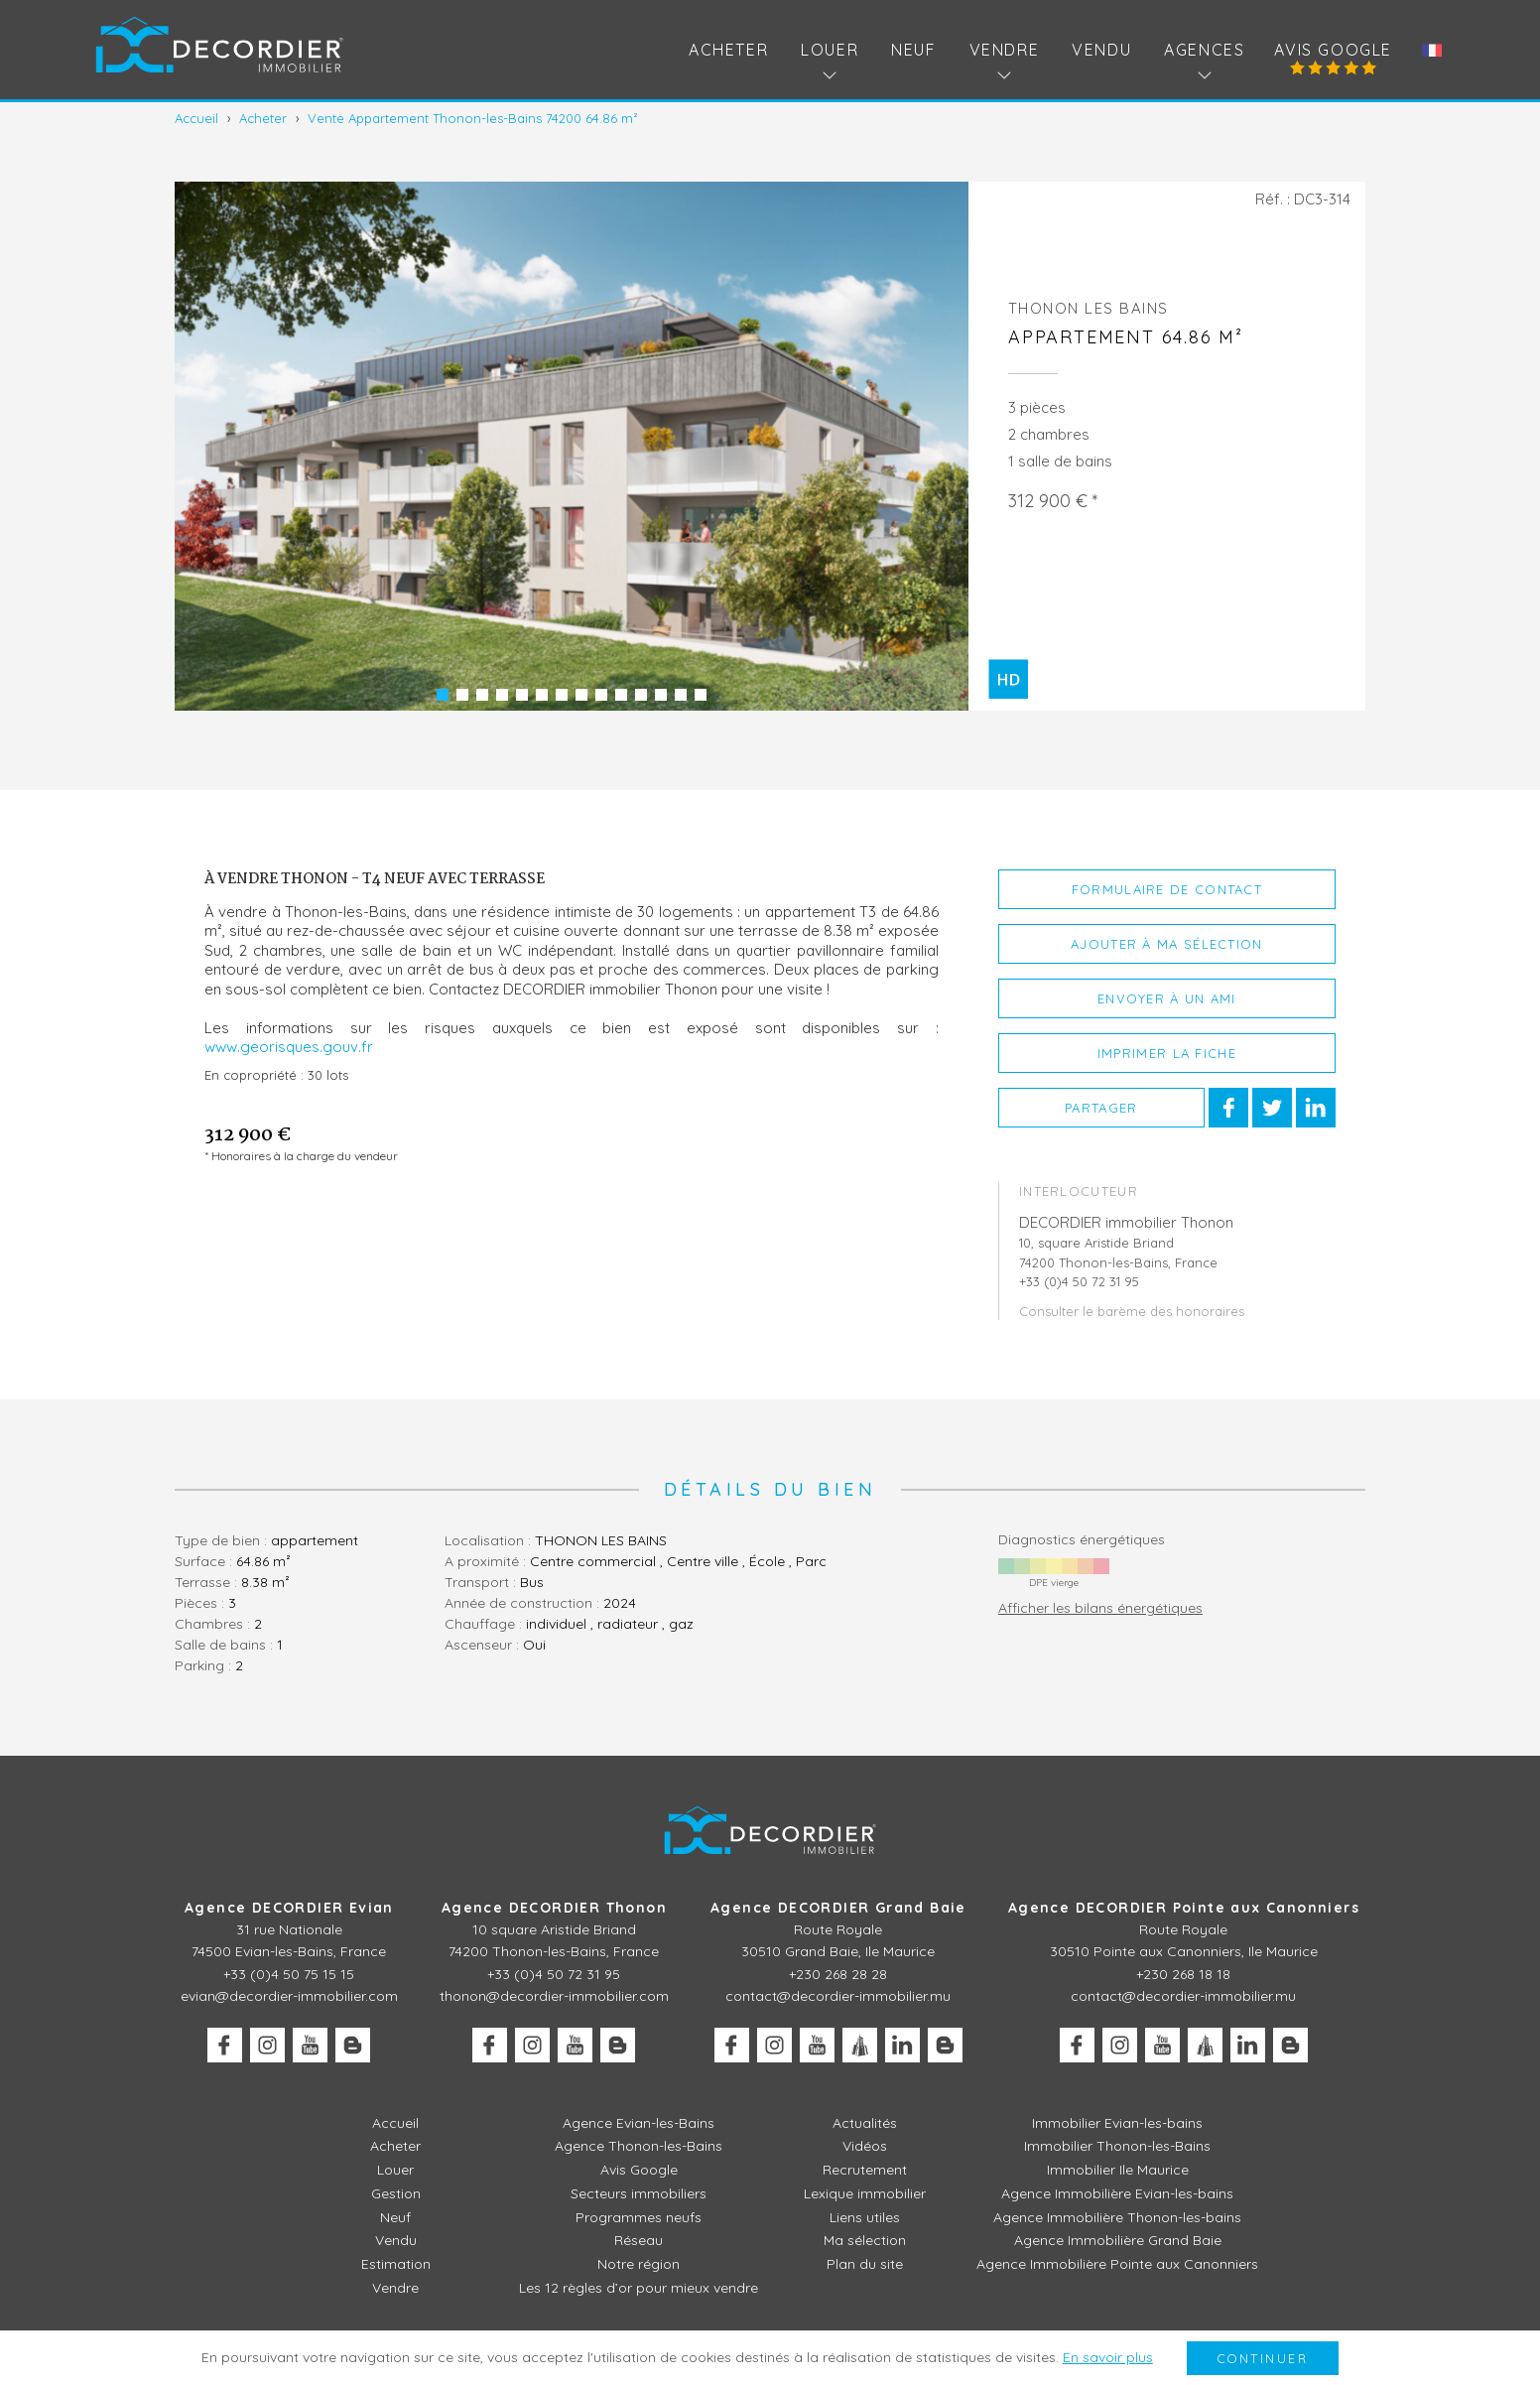  What do you see at coordinates (554, 1996) in the screenshot?
I see `thonon@decordier-immobilier.com` at bounding box center [554, 1996].